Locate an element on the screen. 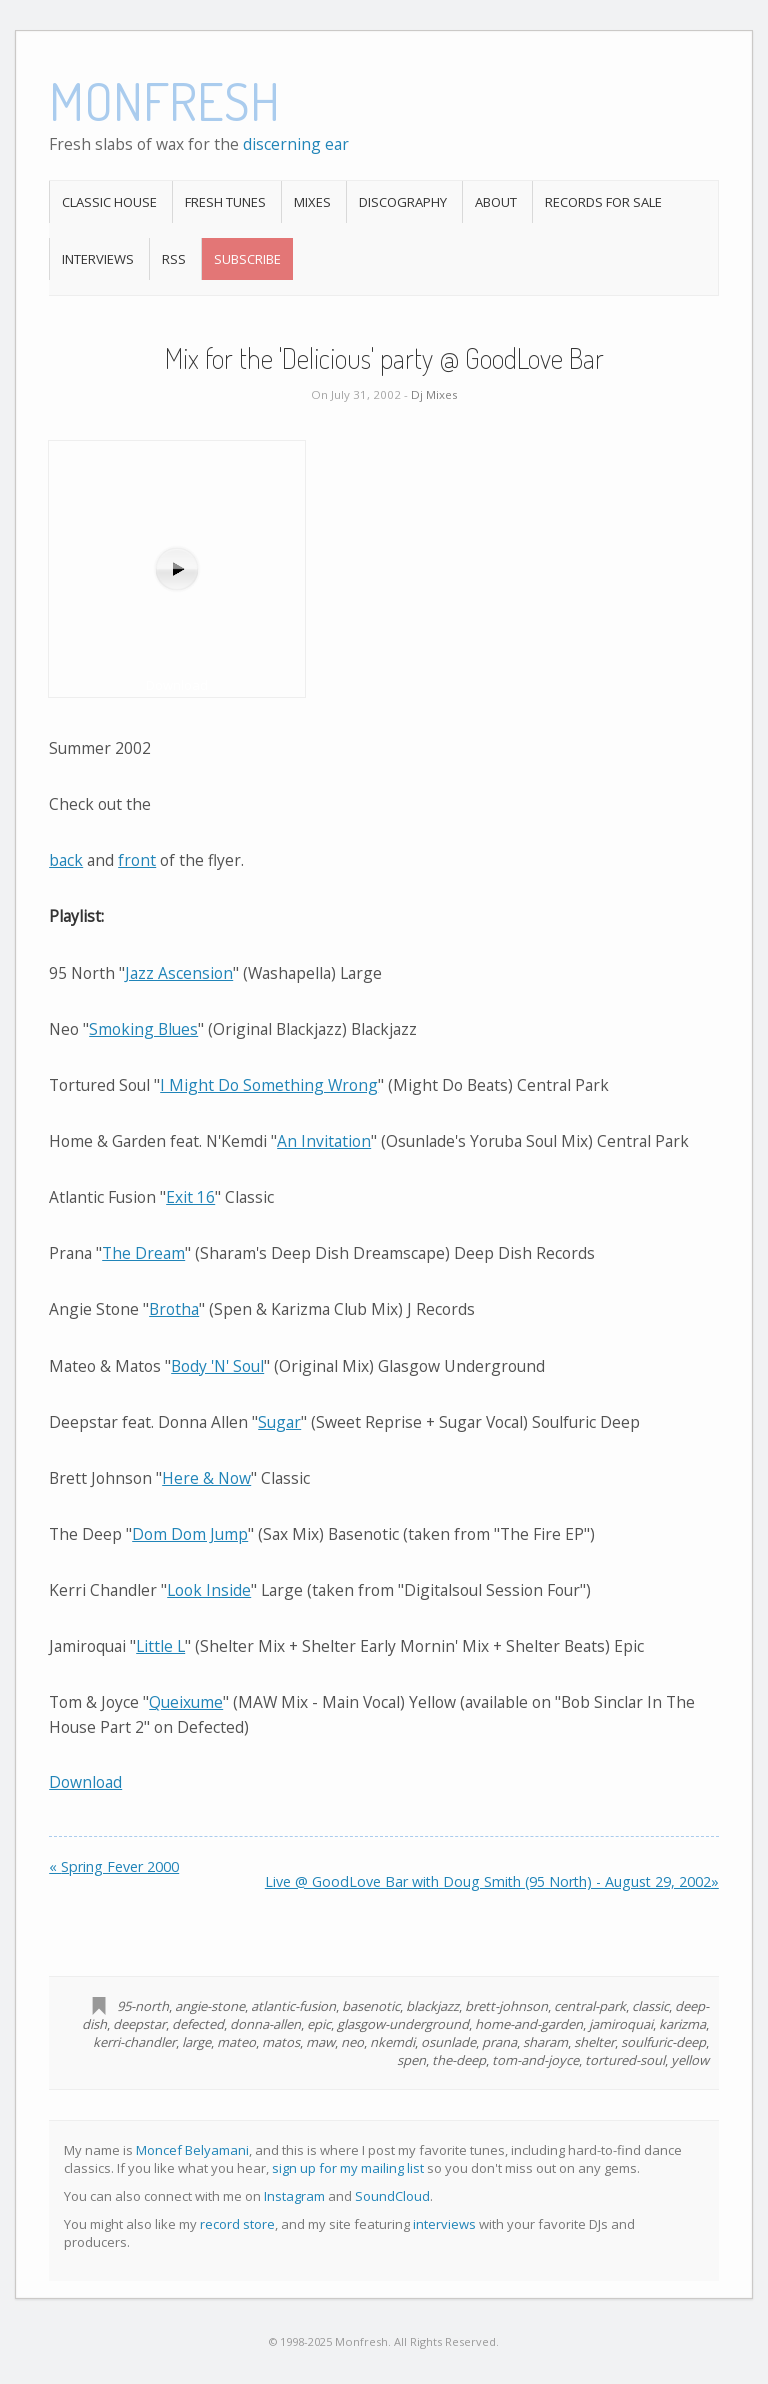 Image resolution: width=768 pixels, height=2384 pixels. donna-allen is located at coordinates (265, 2024).